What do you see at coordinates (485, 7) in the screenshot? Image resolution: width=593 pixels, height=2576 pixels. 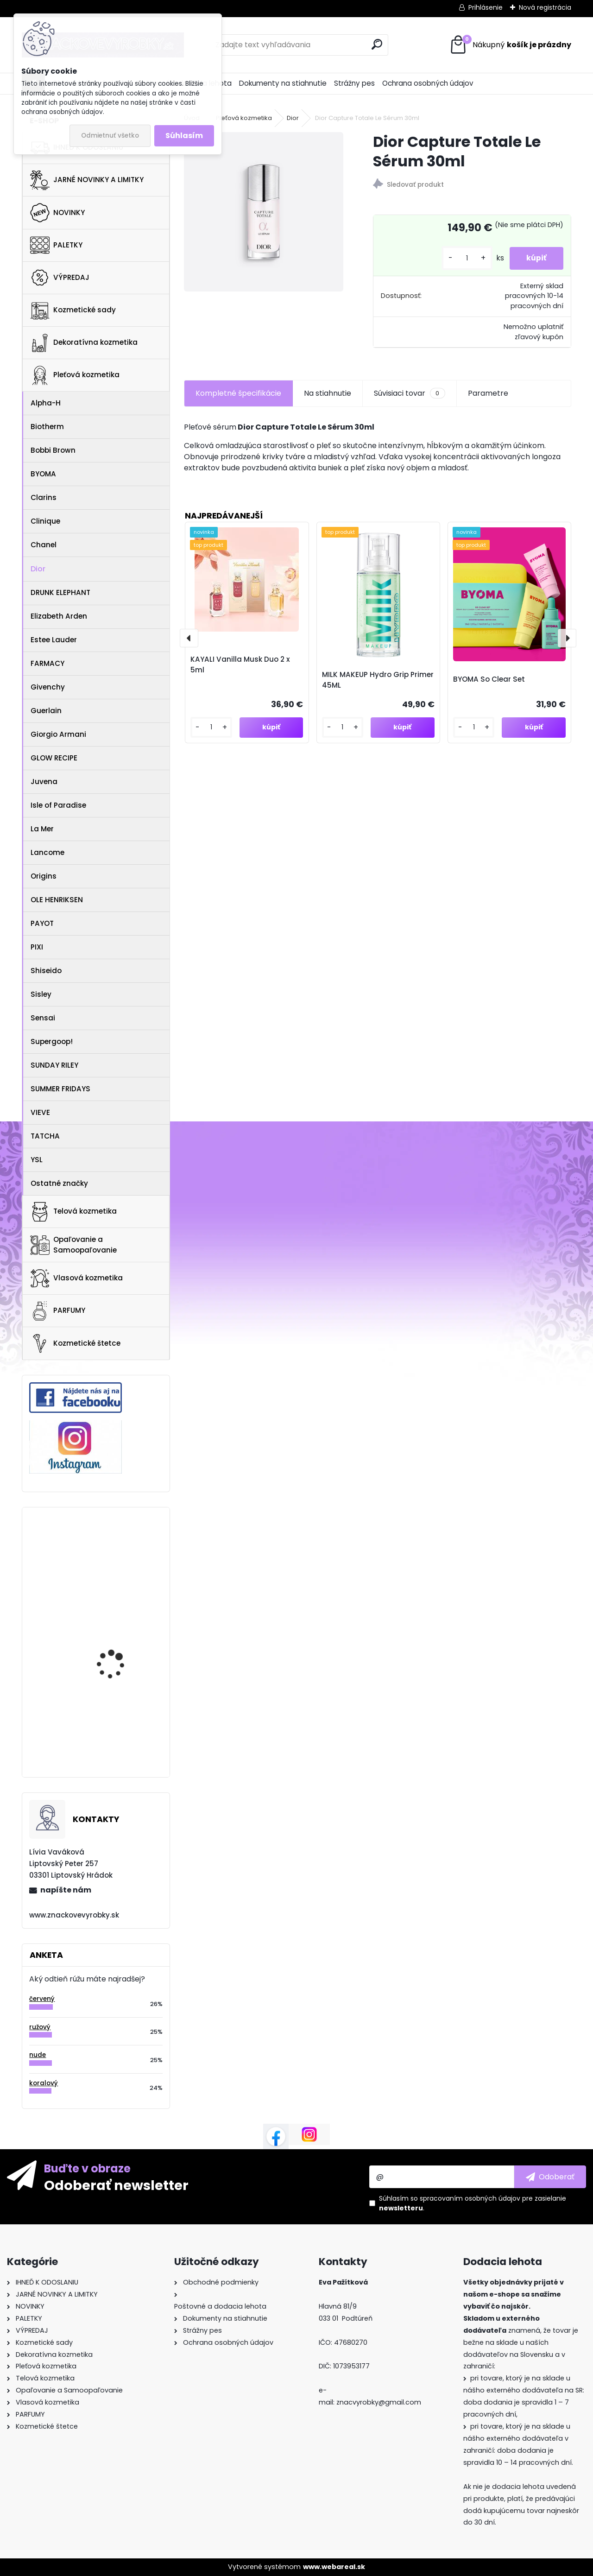 I see `Prihlásenie` at bounding box center [485, 7].